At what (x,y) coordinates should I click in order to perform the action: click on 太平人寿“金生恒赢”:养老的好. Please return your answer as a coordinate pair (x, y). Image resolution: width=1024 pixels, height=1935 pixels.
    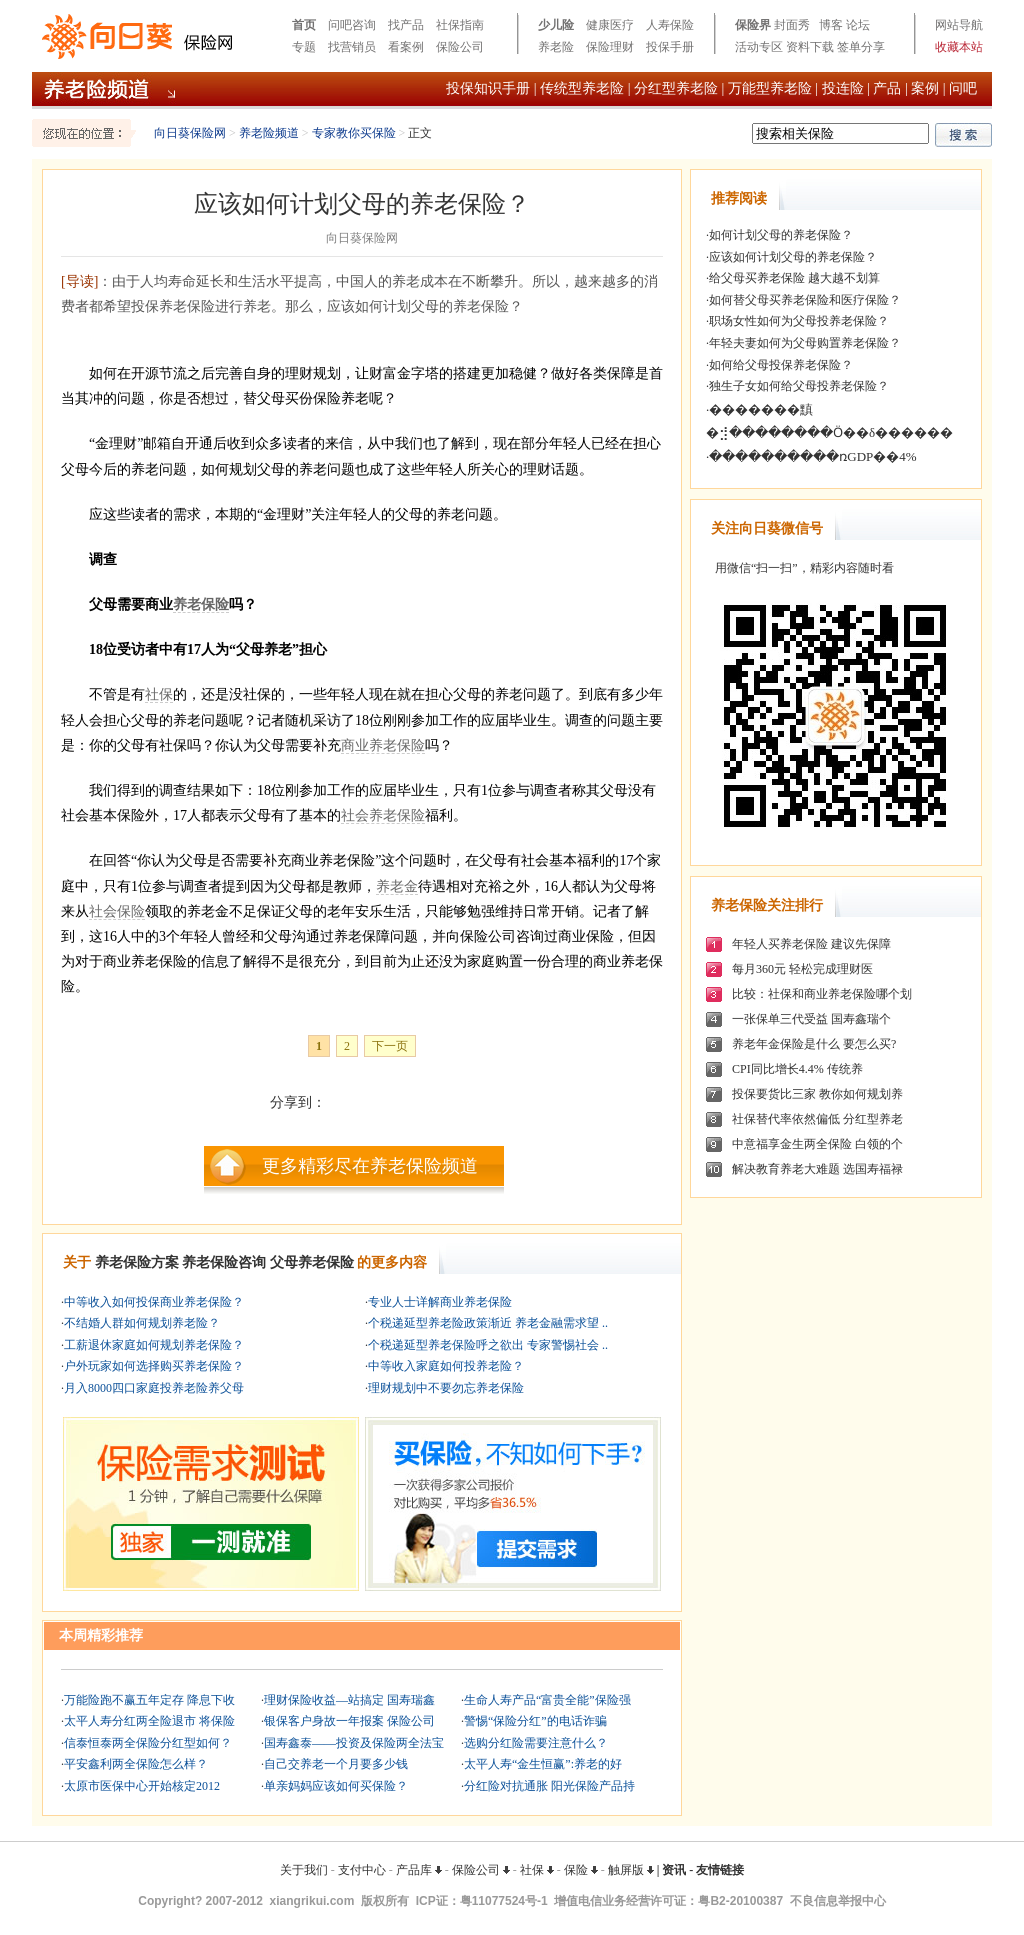
    Looking at the image, I should click on (543, 1764).